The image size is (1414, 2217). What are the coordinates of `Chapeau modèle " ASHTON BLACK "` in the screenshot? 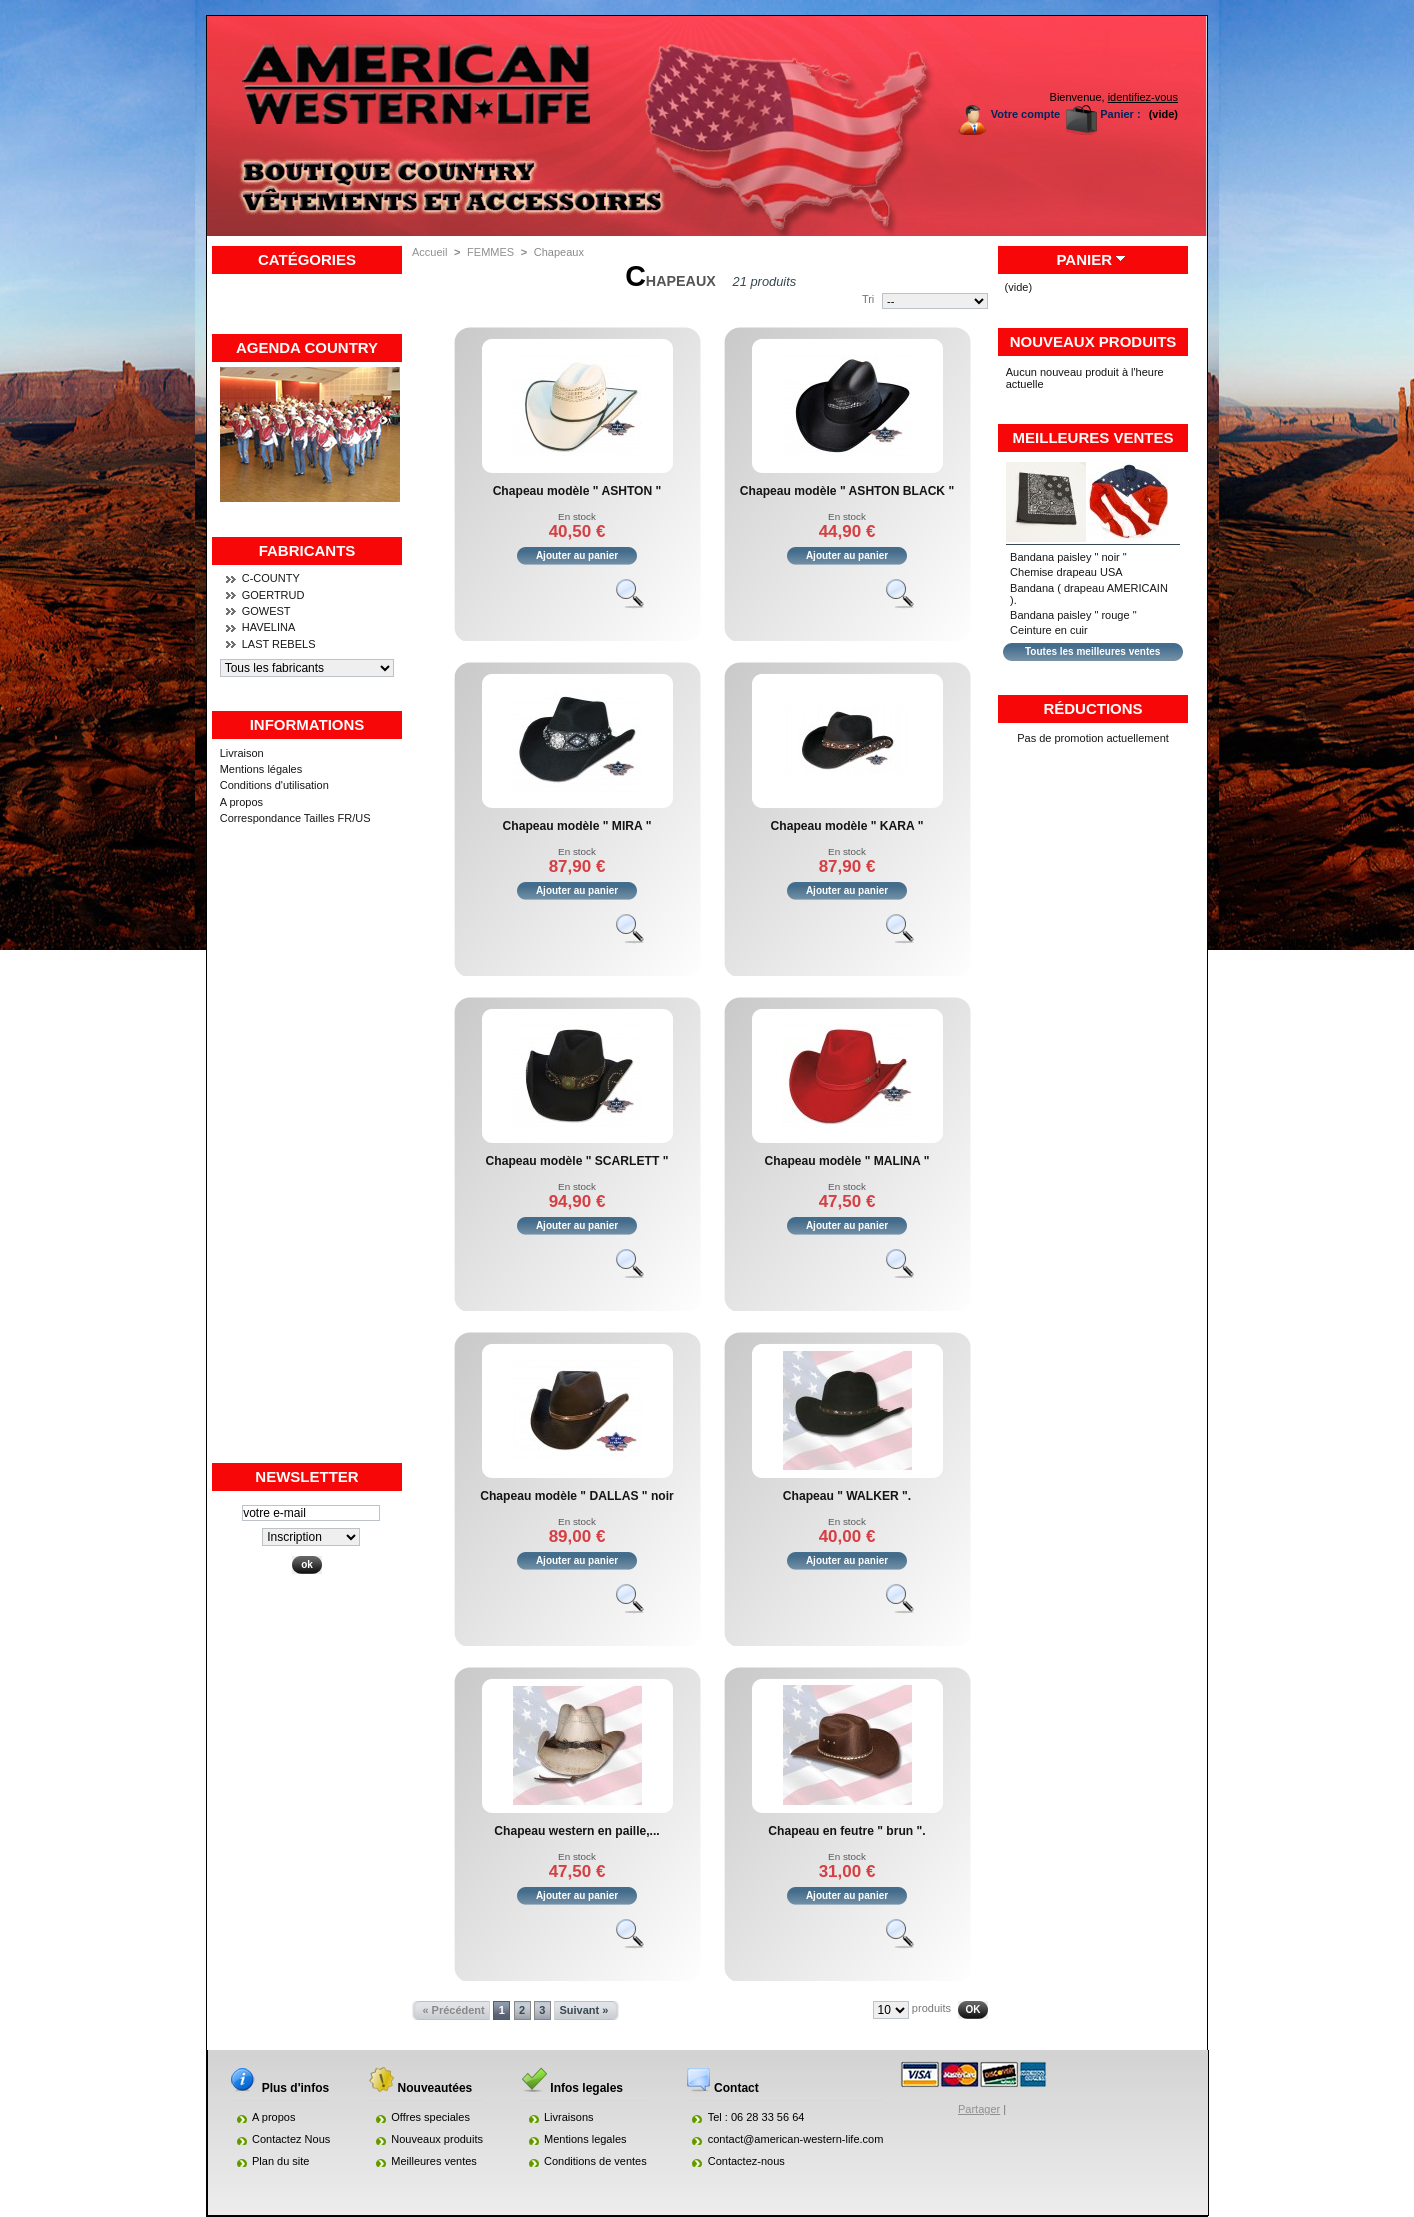 It's located at (847, 491).